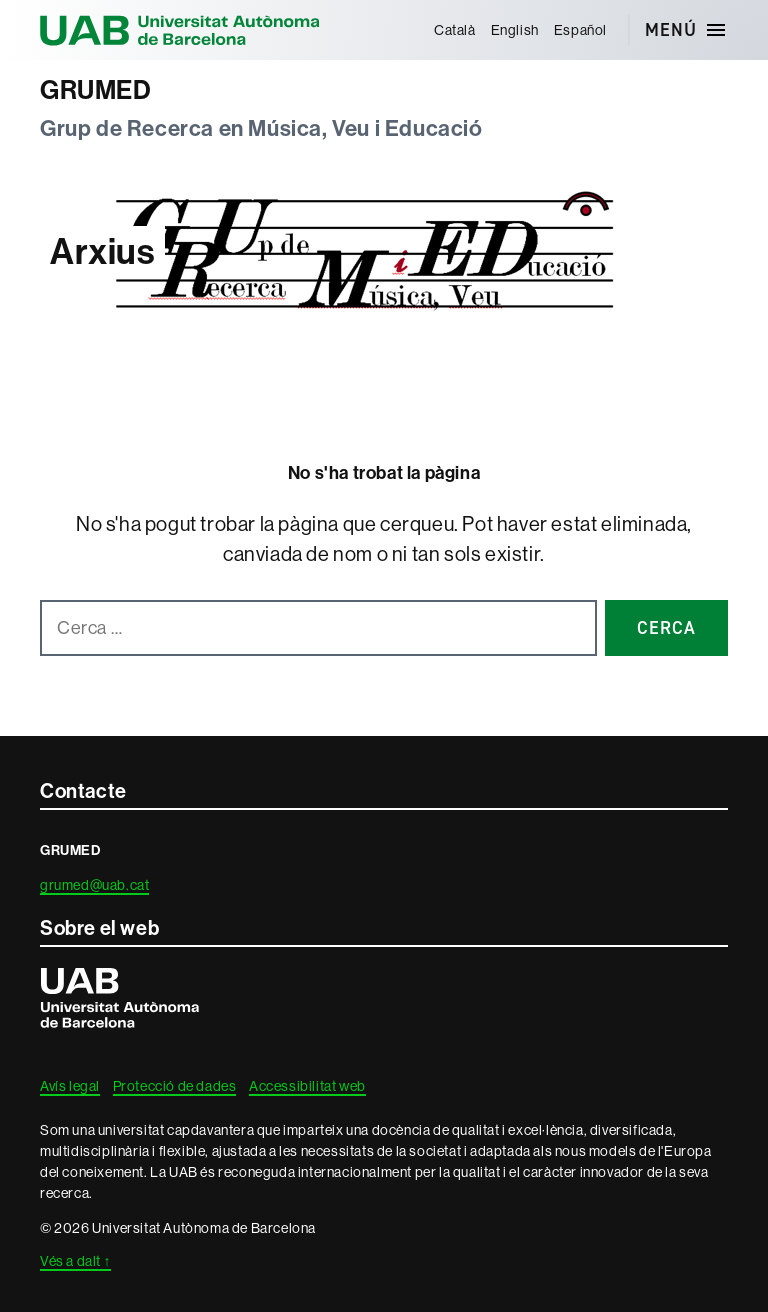 Image resolution: width=768 pixels, height=1312 pixels. What do you see at coordinates (96, 90) in the screenshot?
I see `GRUMED` at bounding box center [96, 90].